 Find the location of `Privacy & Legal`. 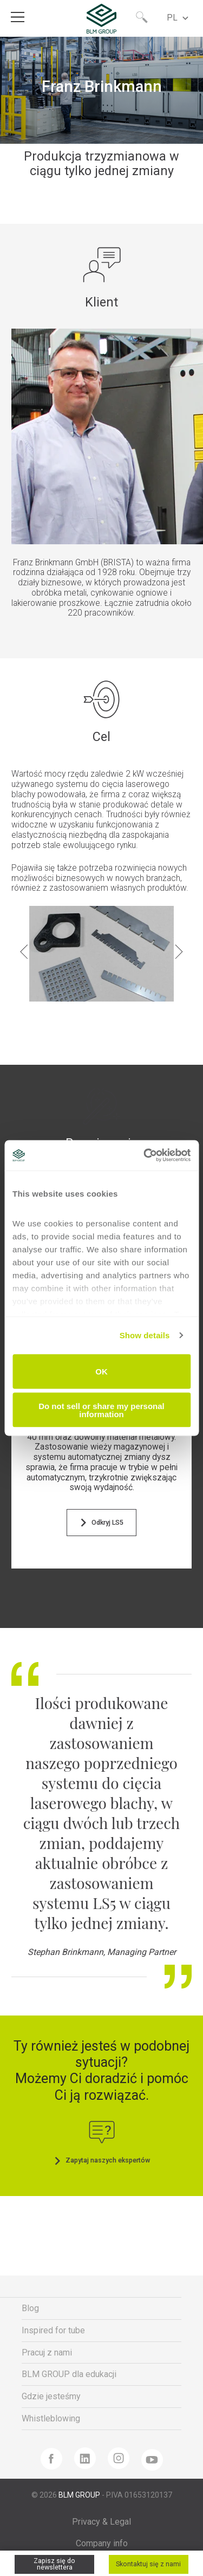

Privacy & Legal is located at coordinates (101, 2522).